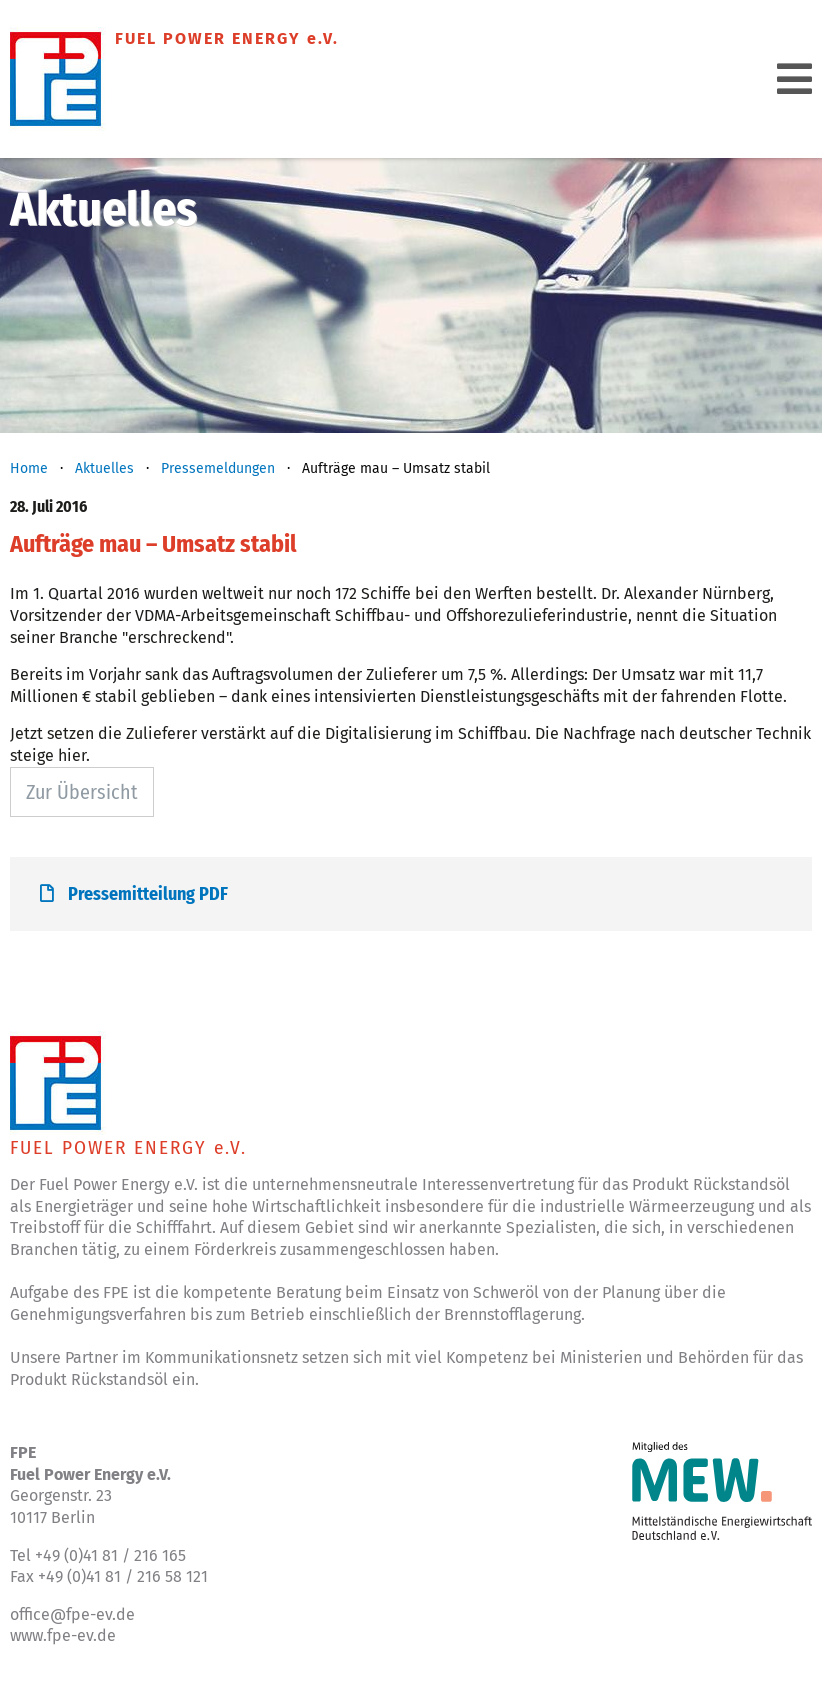  Describe the element at coordinates (104, 468) in the screenshot. I see `Aktuelles` at that location.